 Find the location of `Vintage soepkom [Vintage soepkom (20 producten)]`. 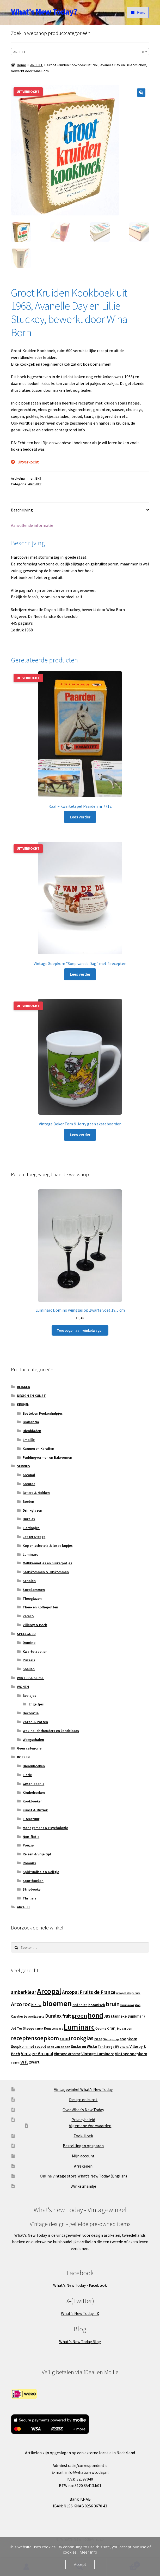

Vintage soepkom [Vintage soepkom (20 producten)] is located at coordinates (131, 2053).